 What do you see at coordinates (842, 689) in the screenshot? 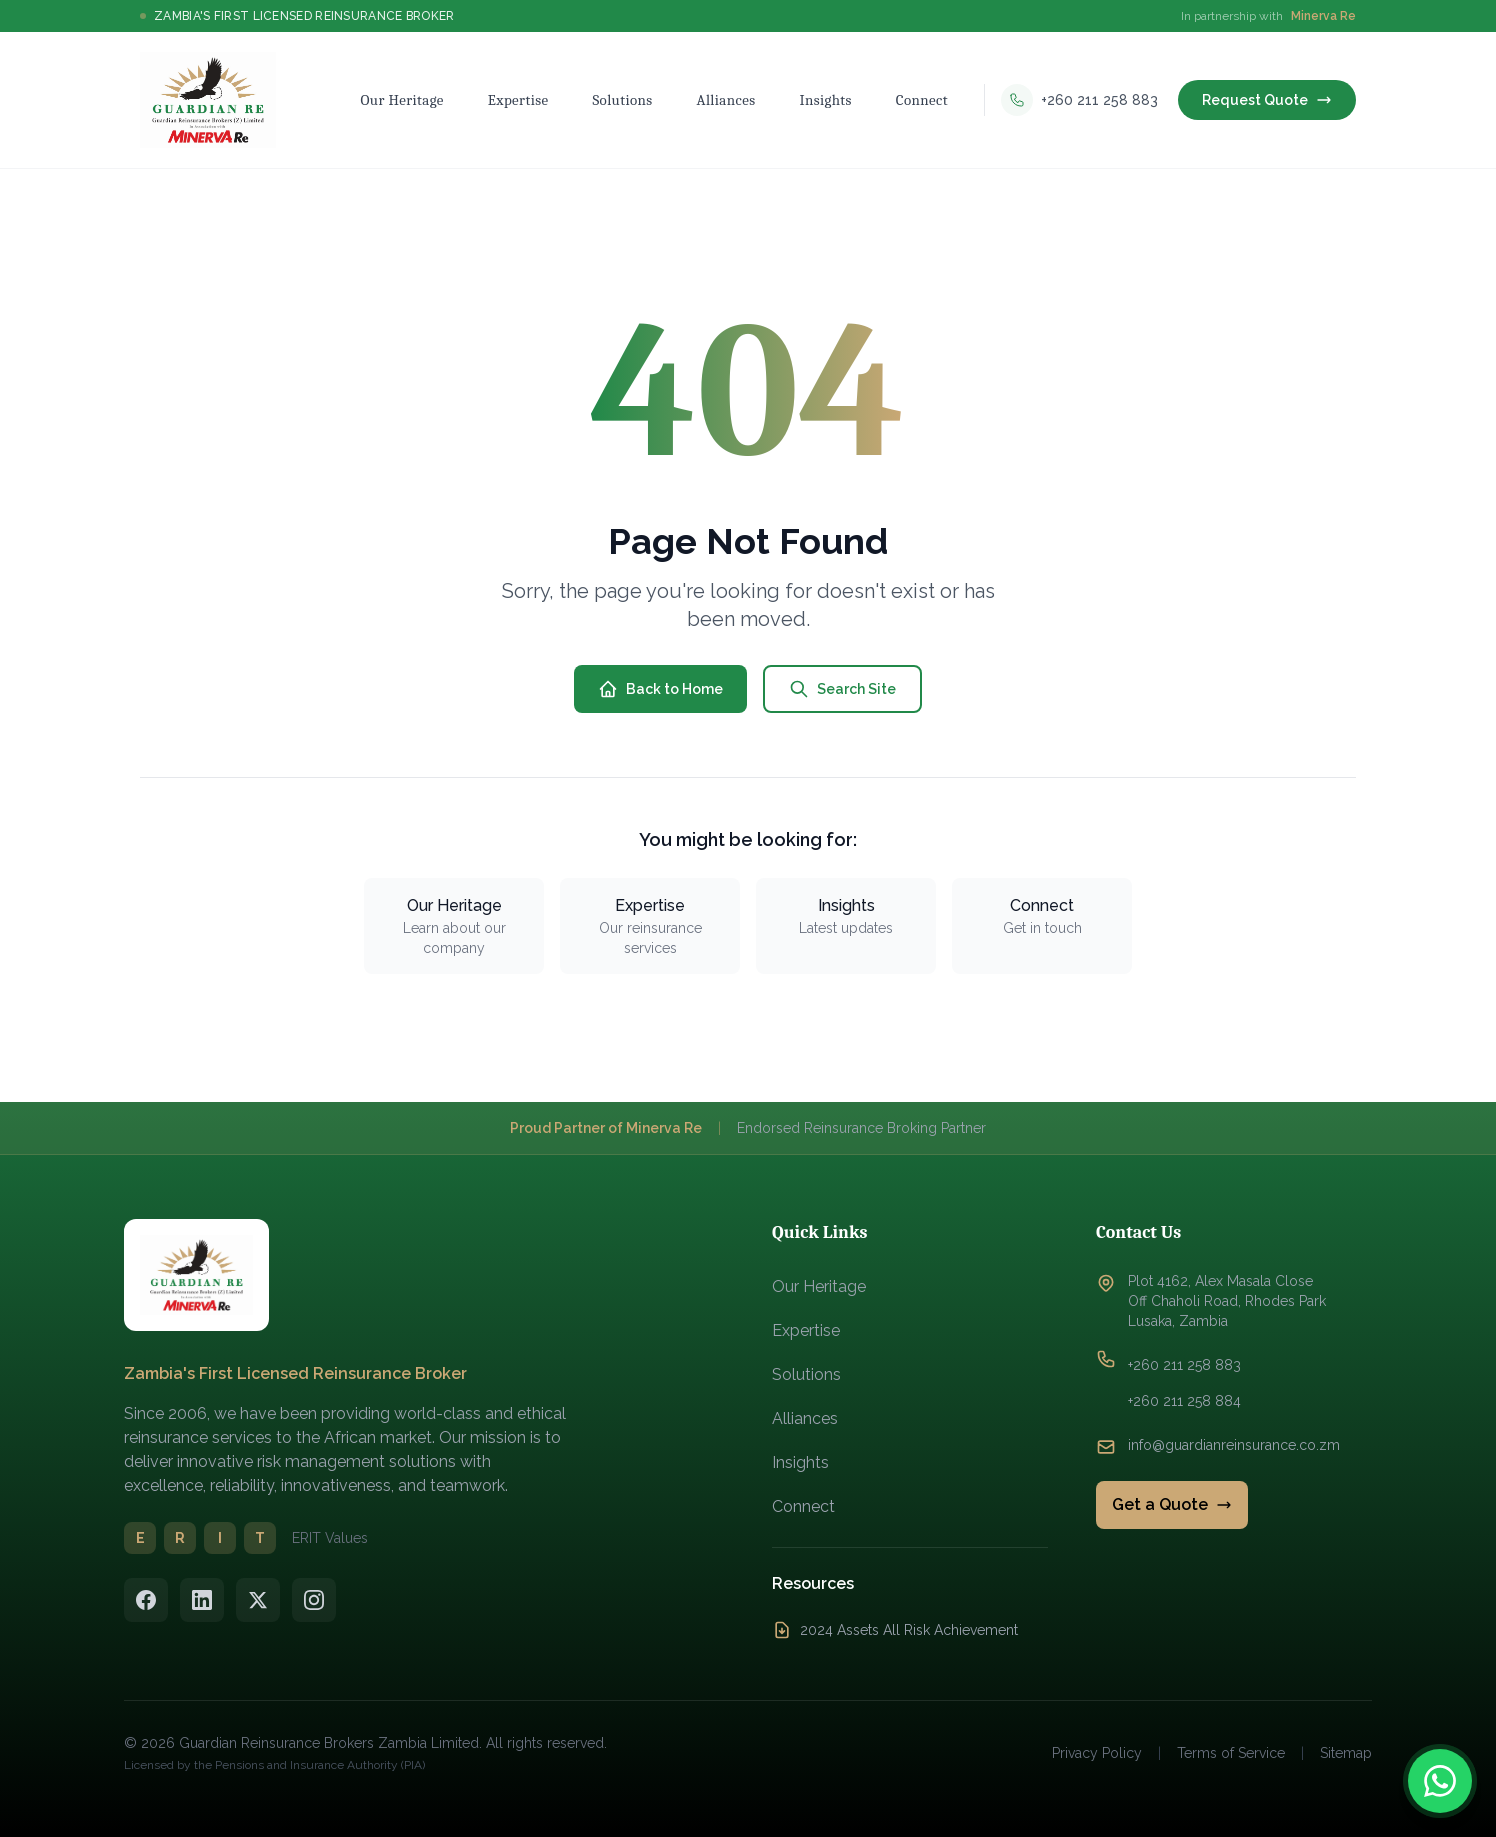
I see `Search Site` at bounding box center [842, 689].